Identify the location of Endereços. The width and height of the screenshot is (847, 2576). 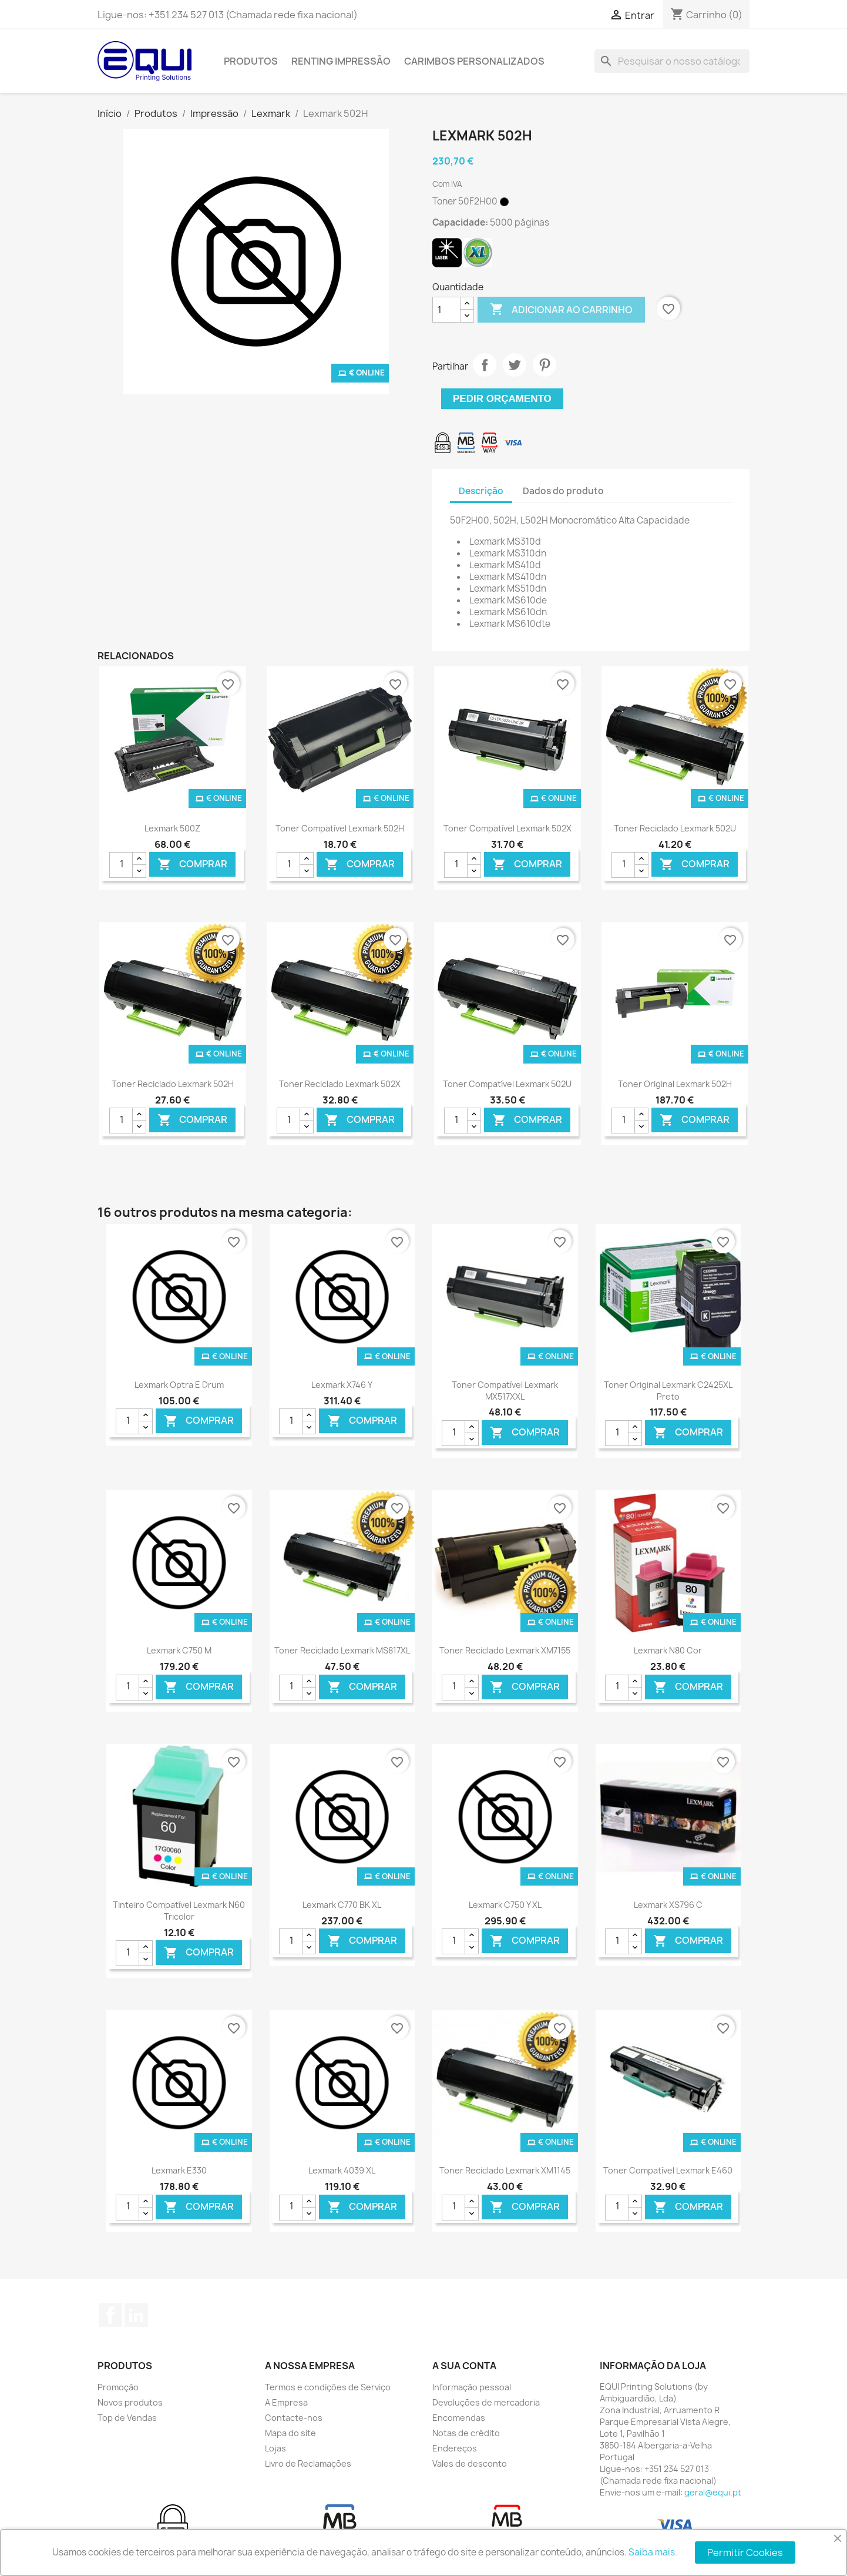
(454, 2448).